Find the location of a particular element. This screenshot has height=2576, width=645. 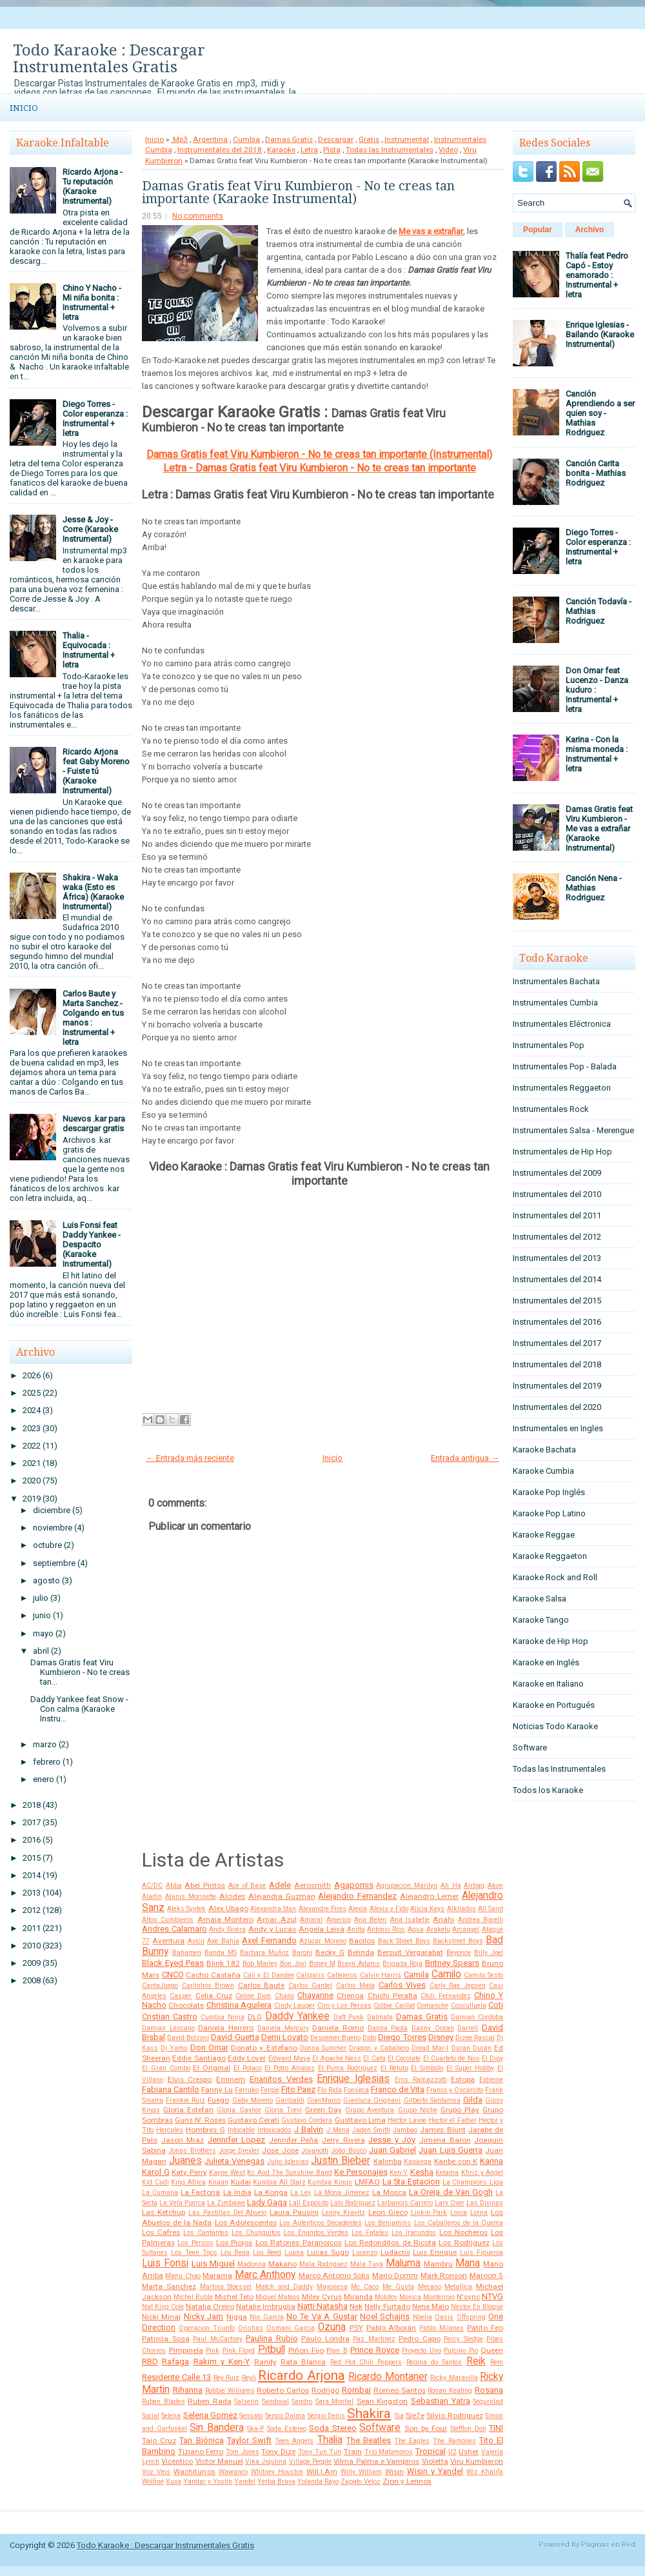

Yandel is located at coordinates (244, 2481).